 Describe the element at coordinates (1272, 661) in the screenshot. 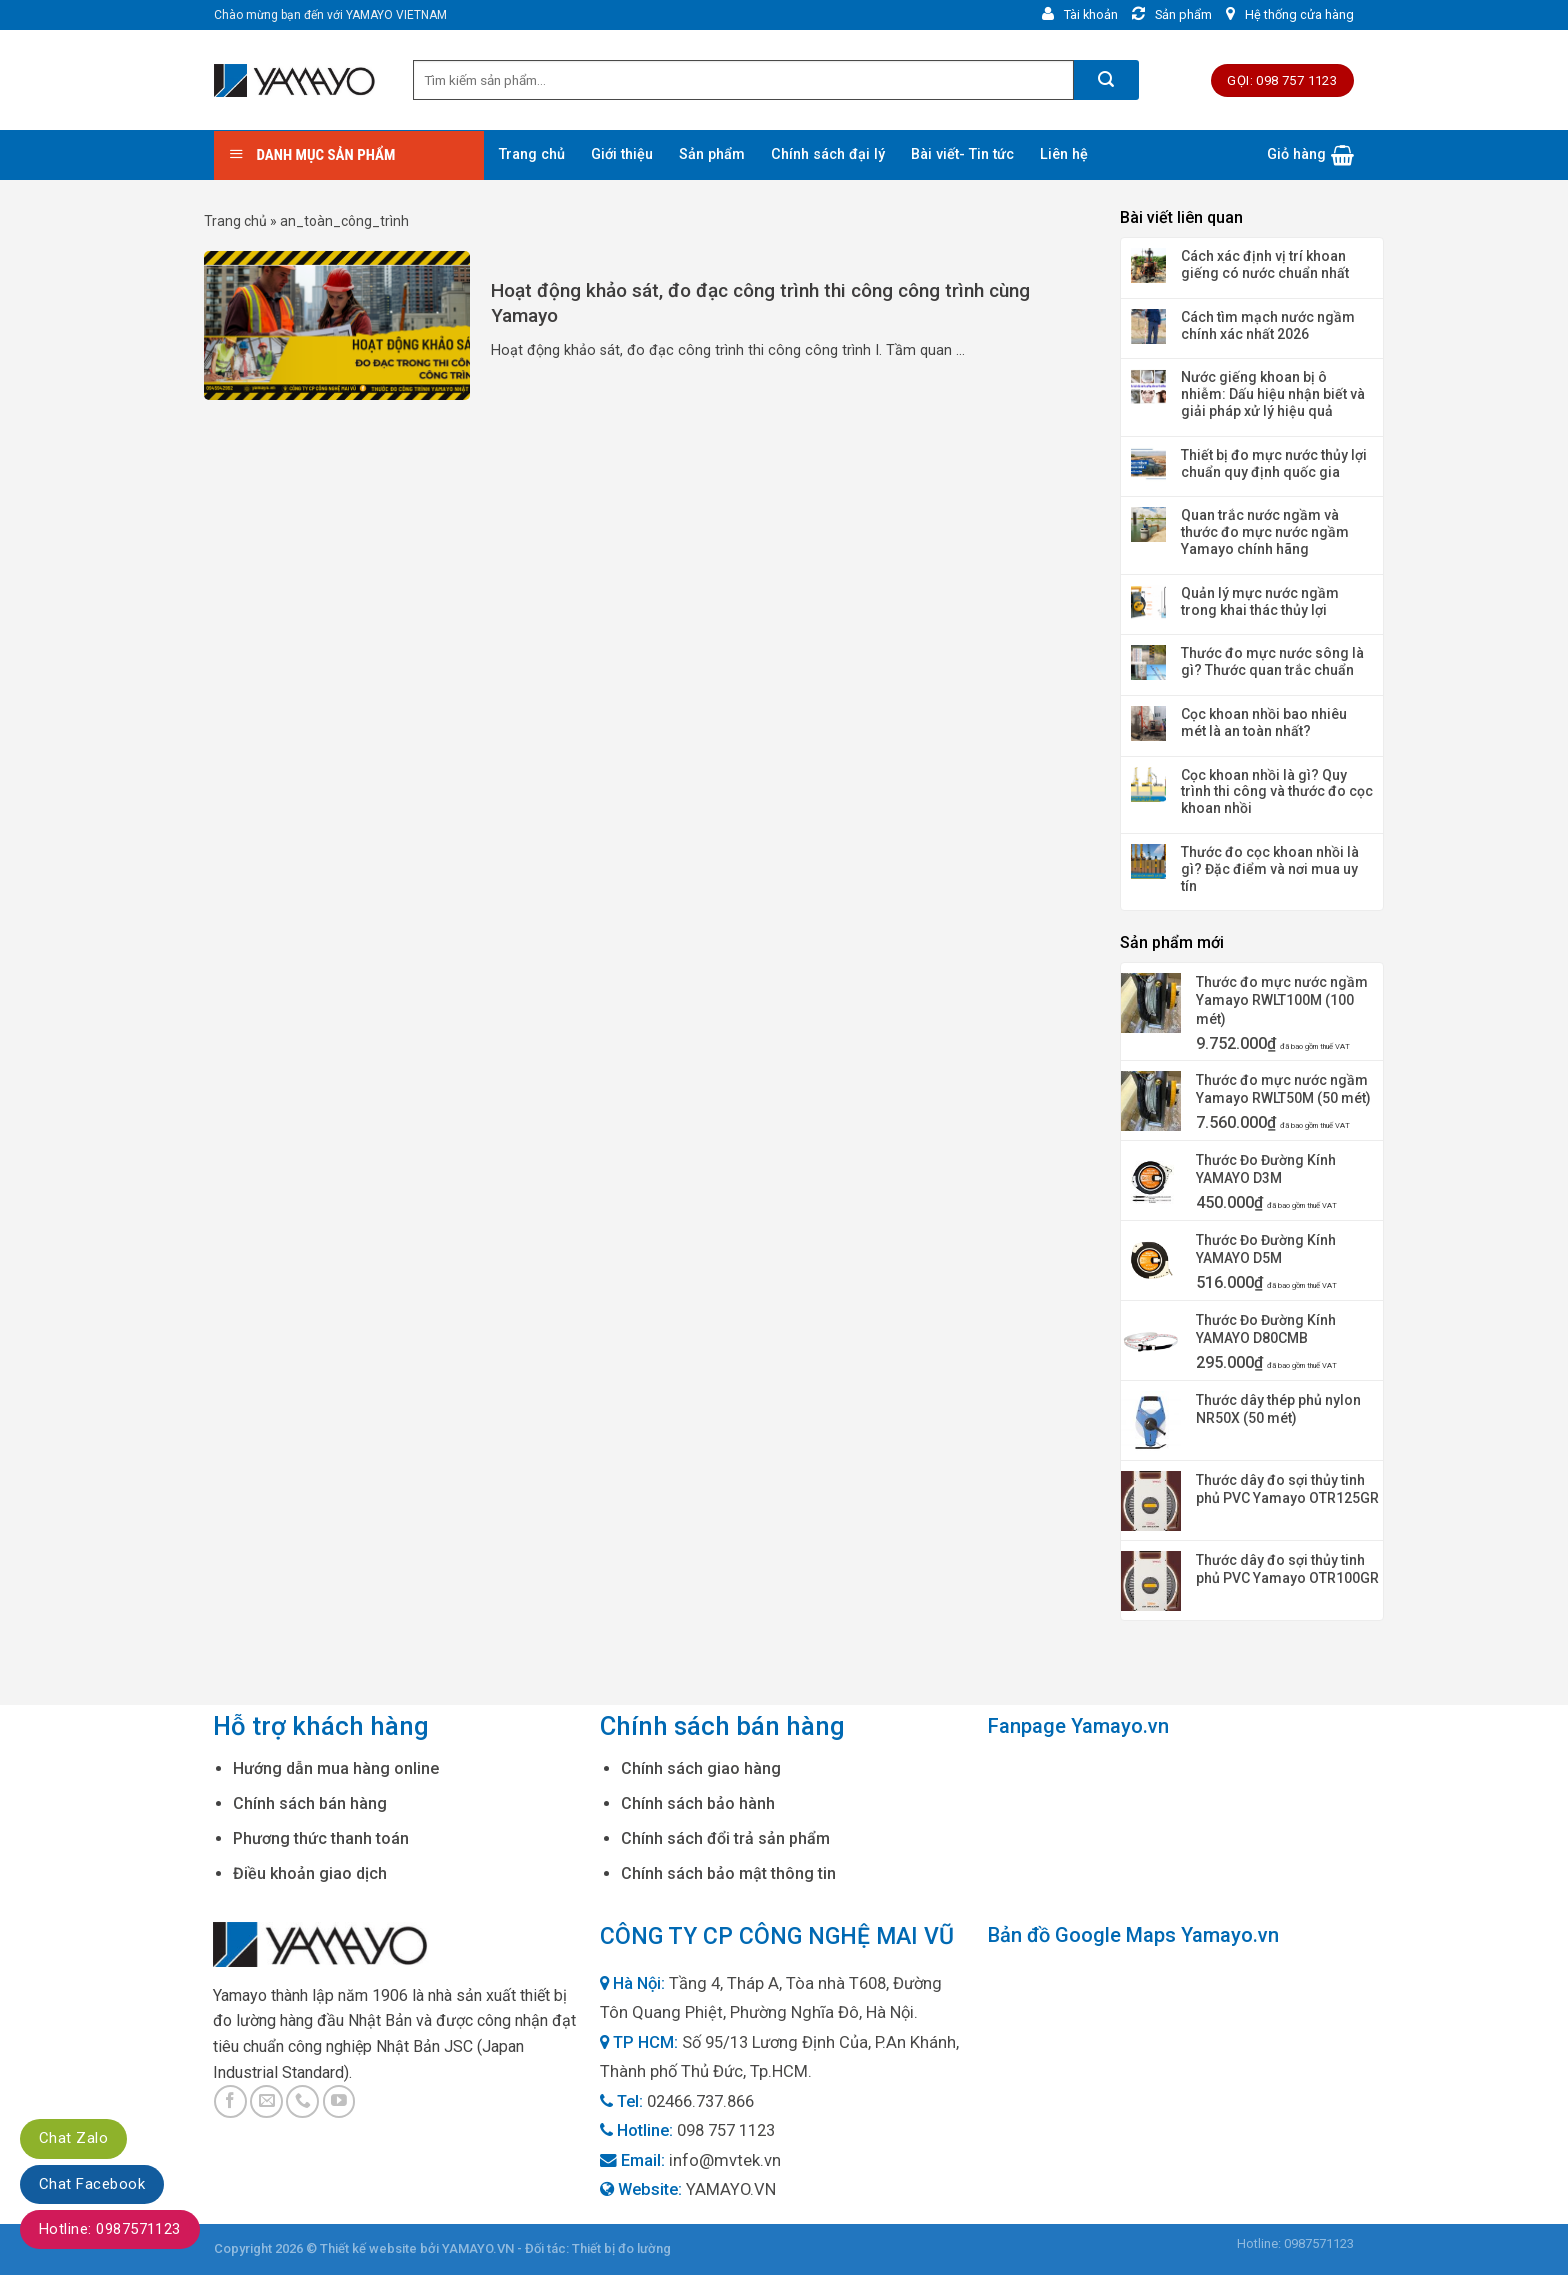

I see `Thước đo mực nước sông là gì? Thước quan trắc chuẩn` at that location.